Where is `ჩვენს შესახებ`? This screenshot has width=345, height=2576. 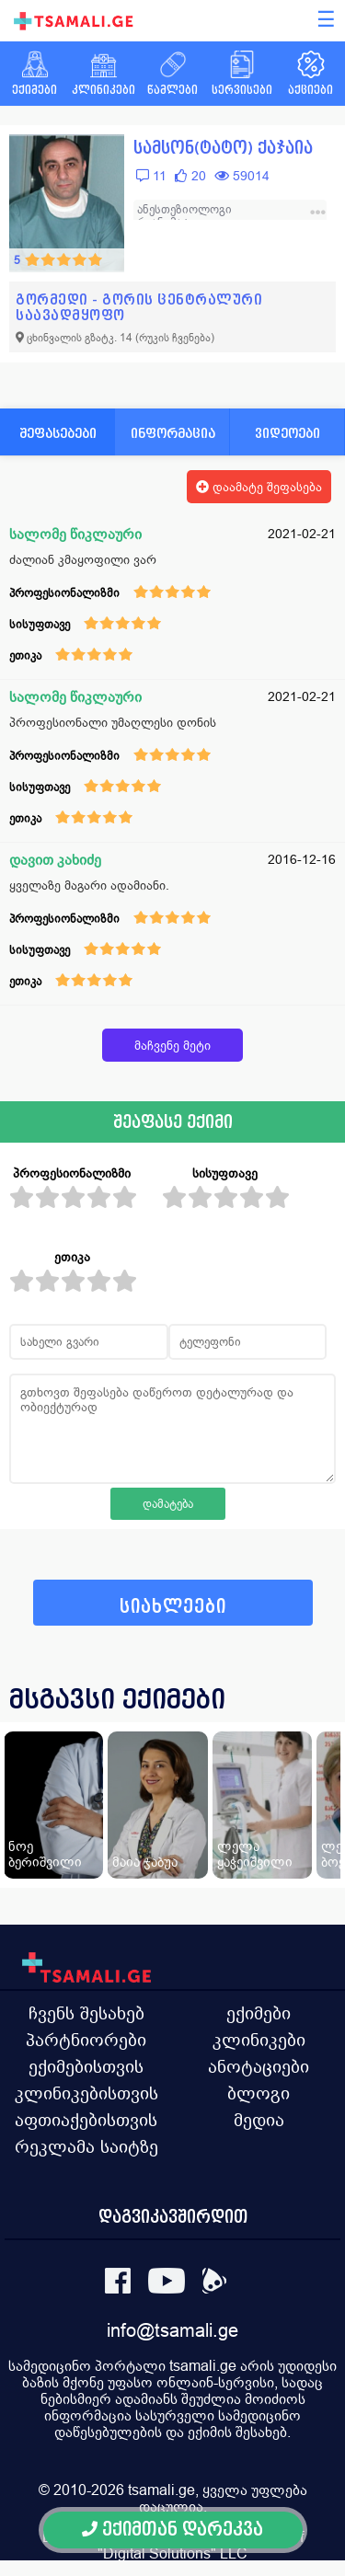 ჩვენს შესახებ is located at coordinates (86, 2013).